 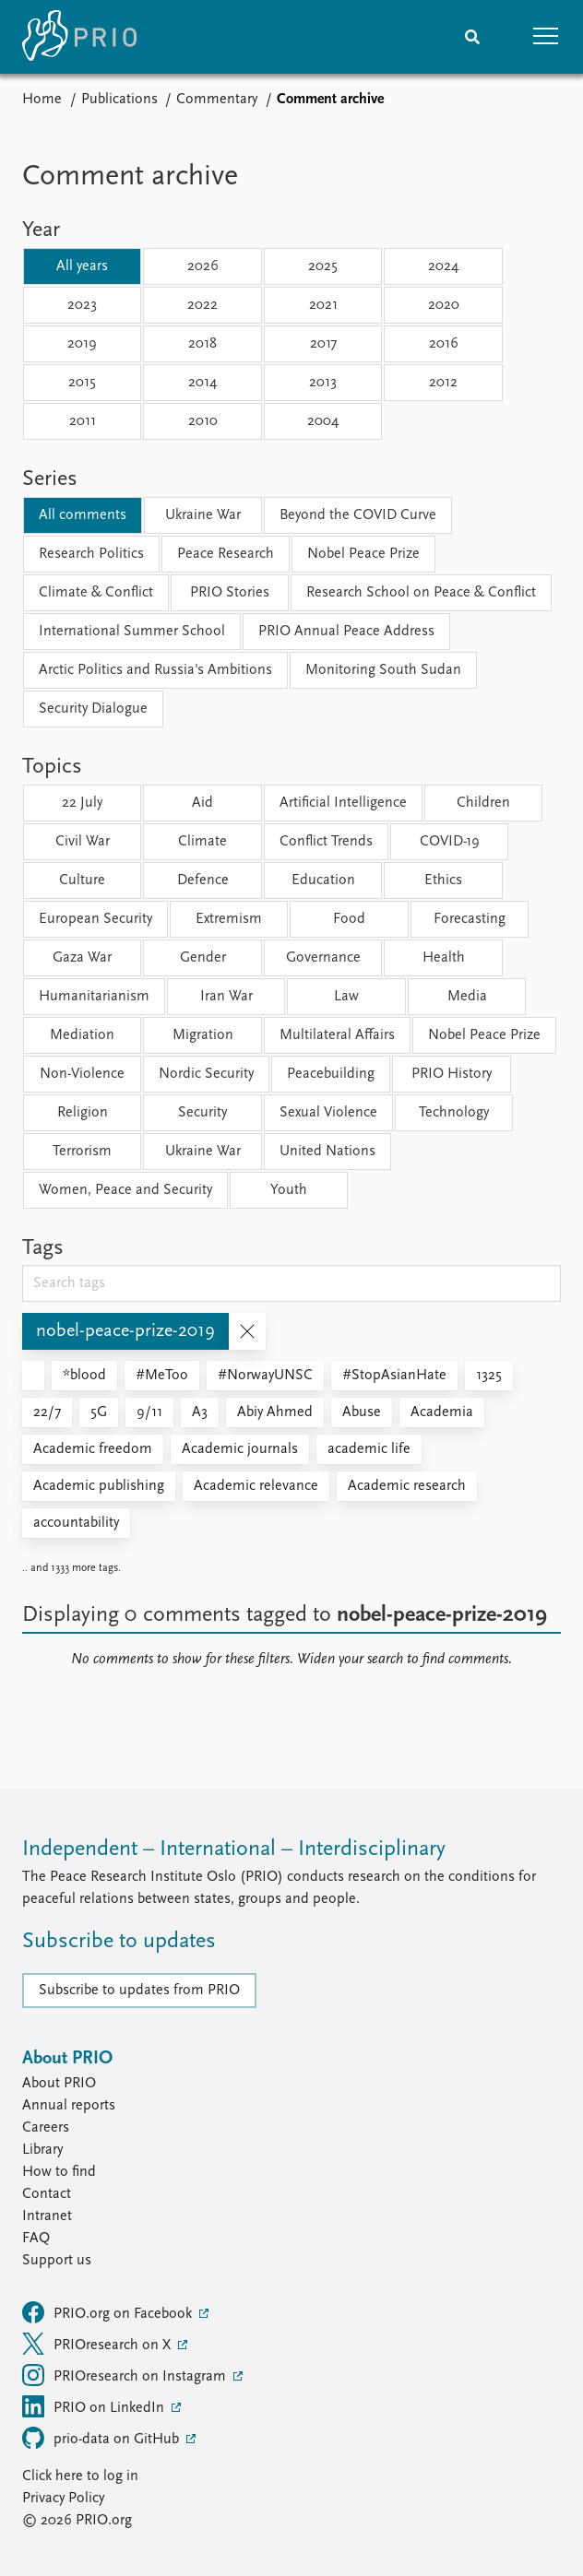 I want to click on 2016, so click(x=443, y=344).